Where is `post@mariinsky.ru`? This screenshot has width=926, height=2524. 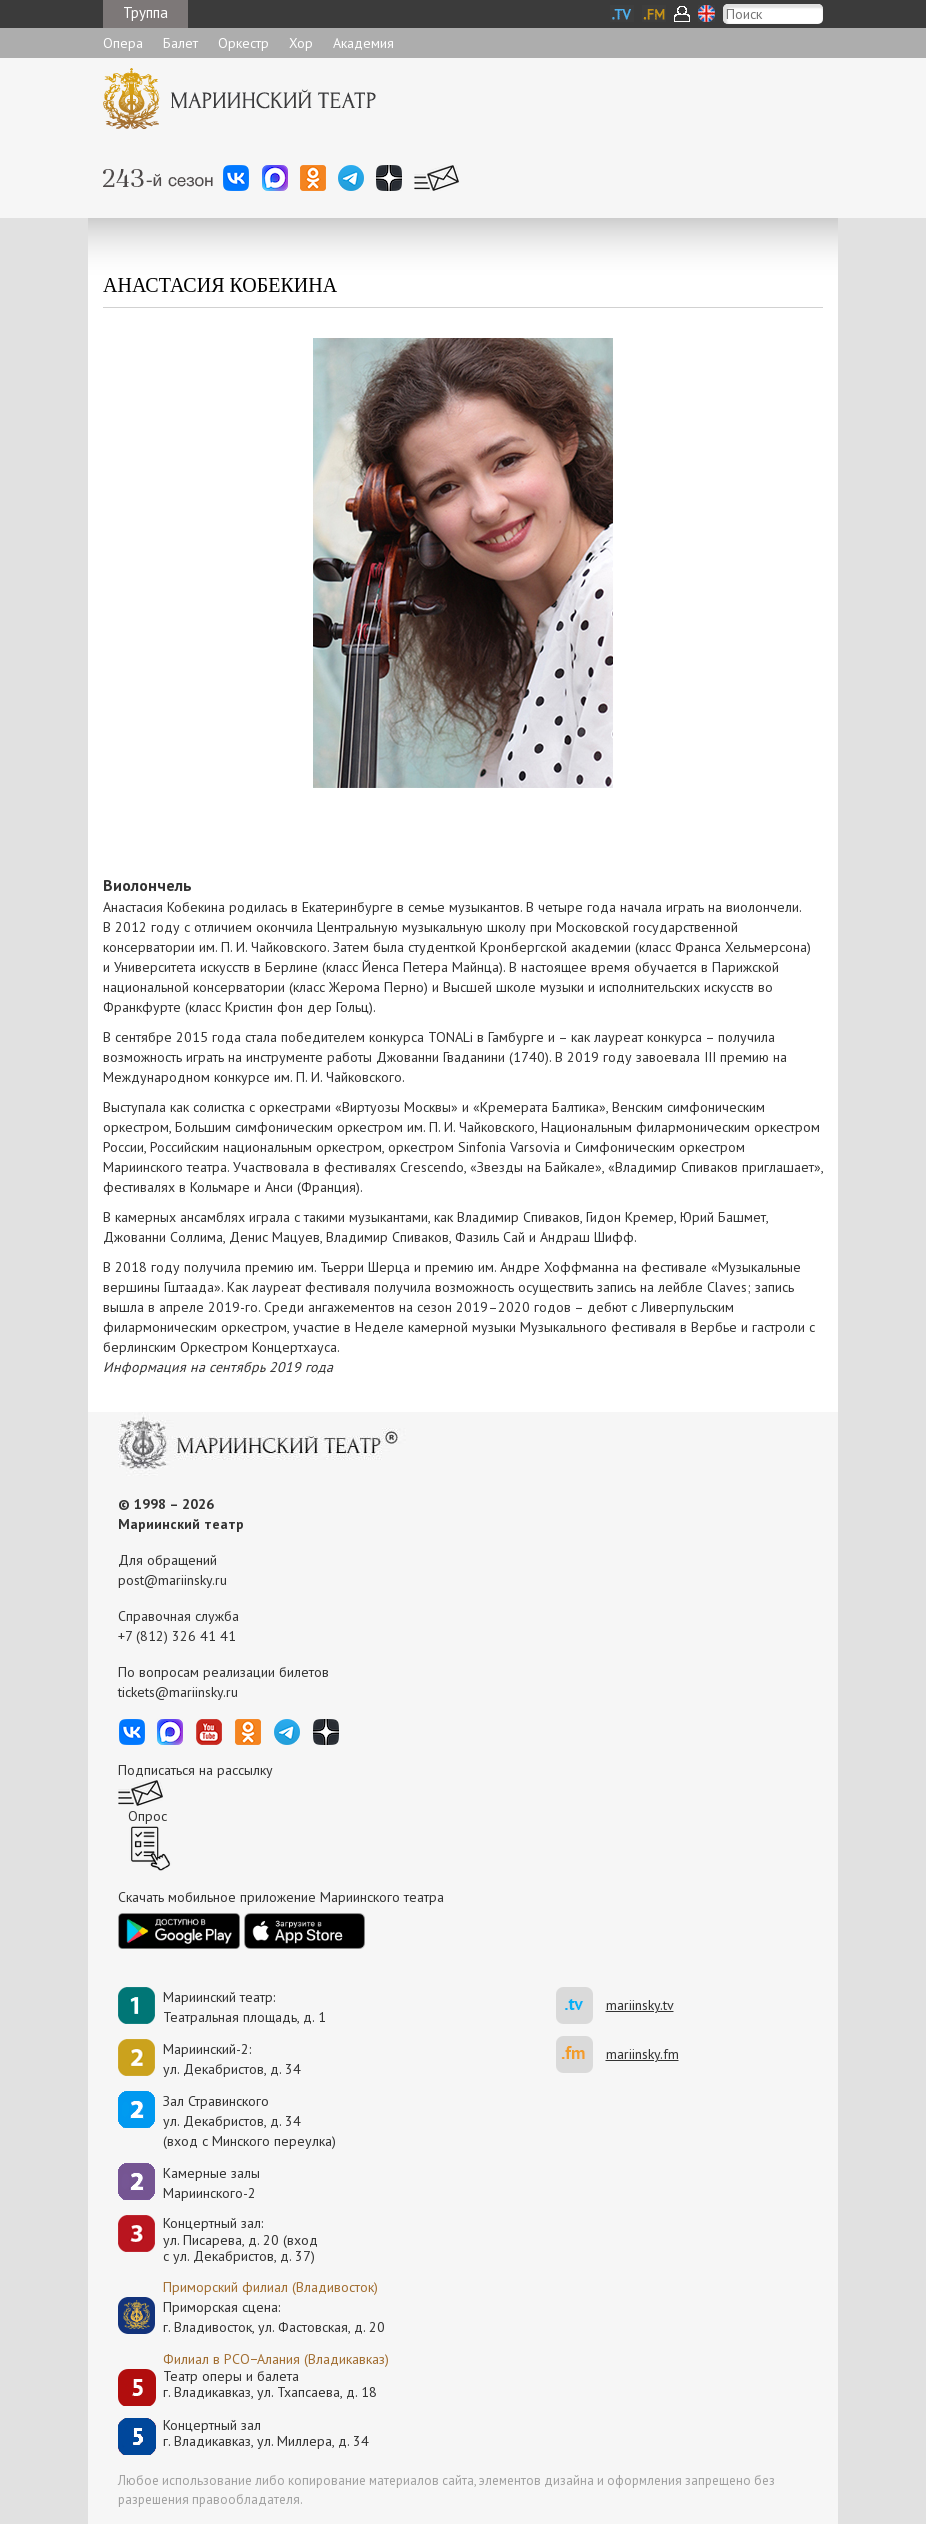
post@mariinsky.ru is located at coordinates (172, 1580).